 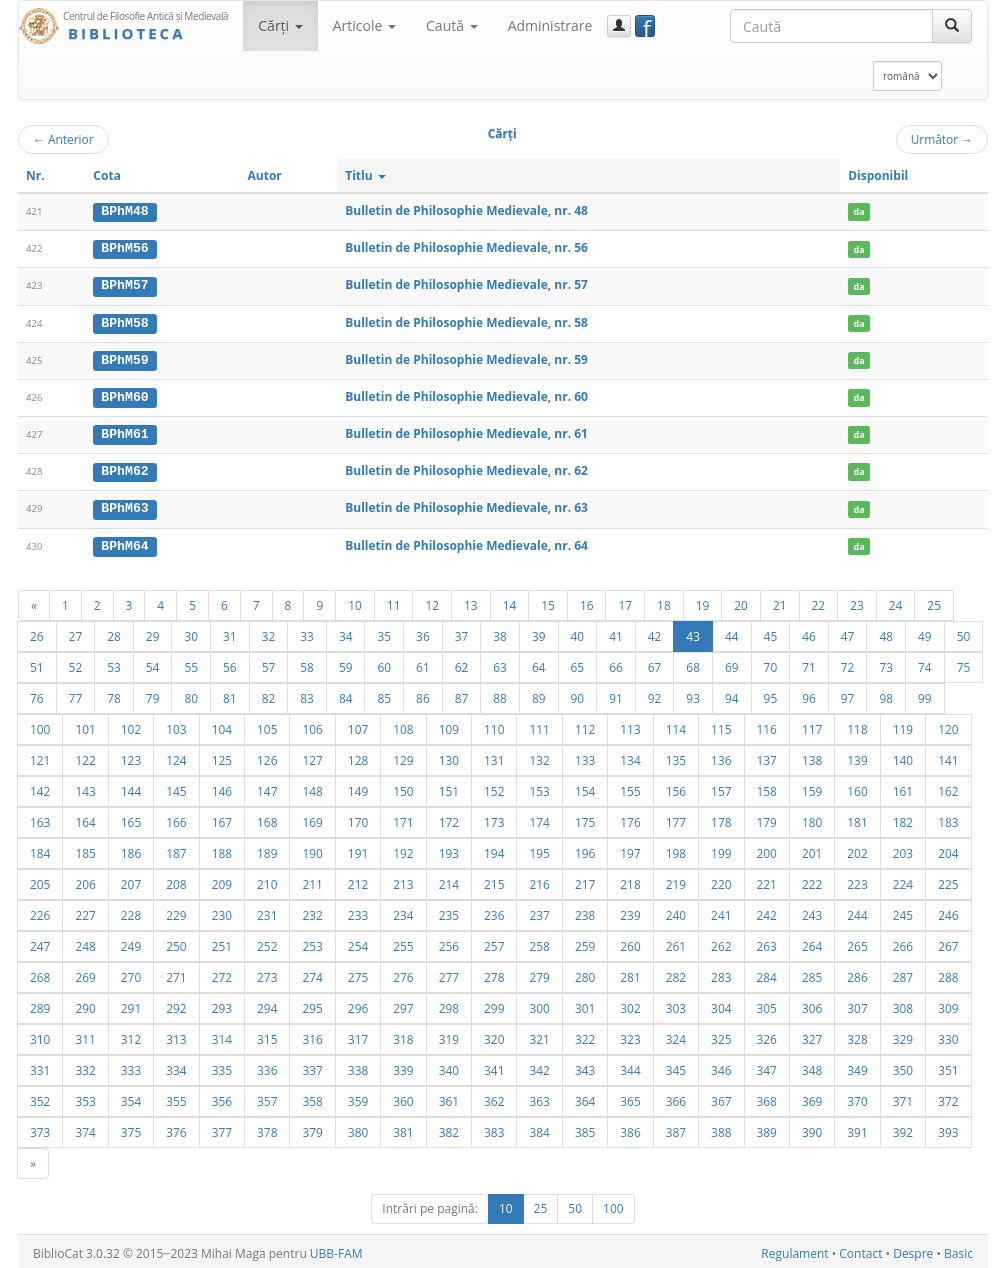 What do you see at coordinates (812, 818) in the screenshot?
I see `180` at bounding box center [812, 818].